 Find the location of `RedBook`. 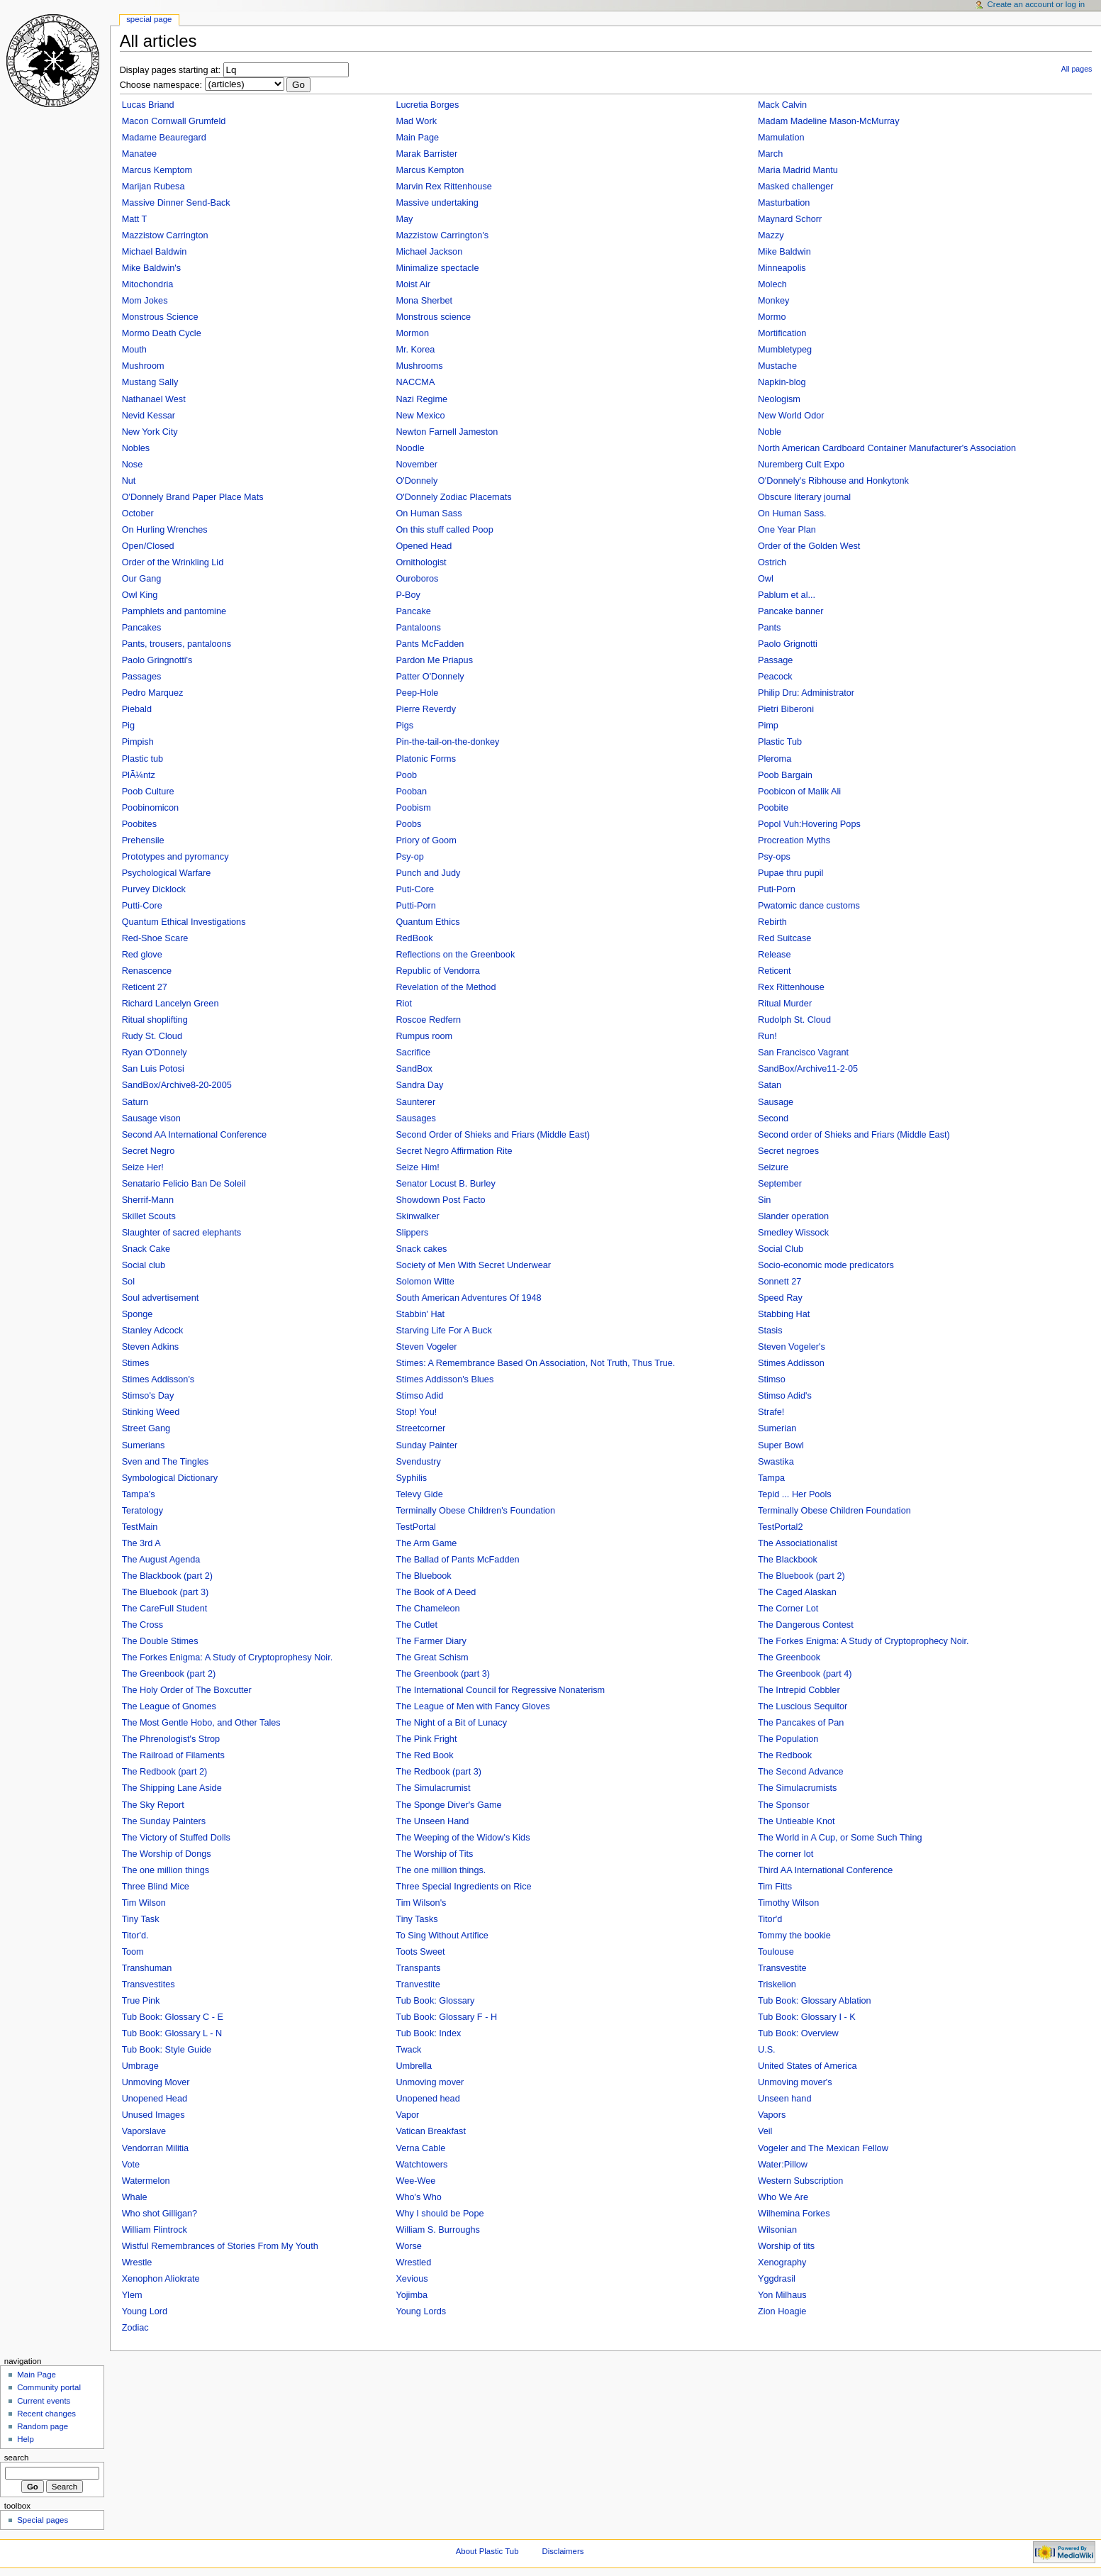

RedBook is located at coordinates (414, 938).